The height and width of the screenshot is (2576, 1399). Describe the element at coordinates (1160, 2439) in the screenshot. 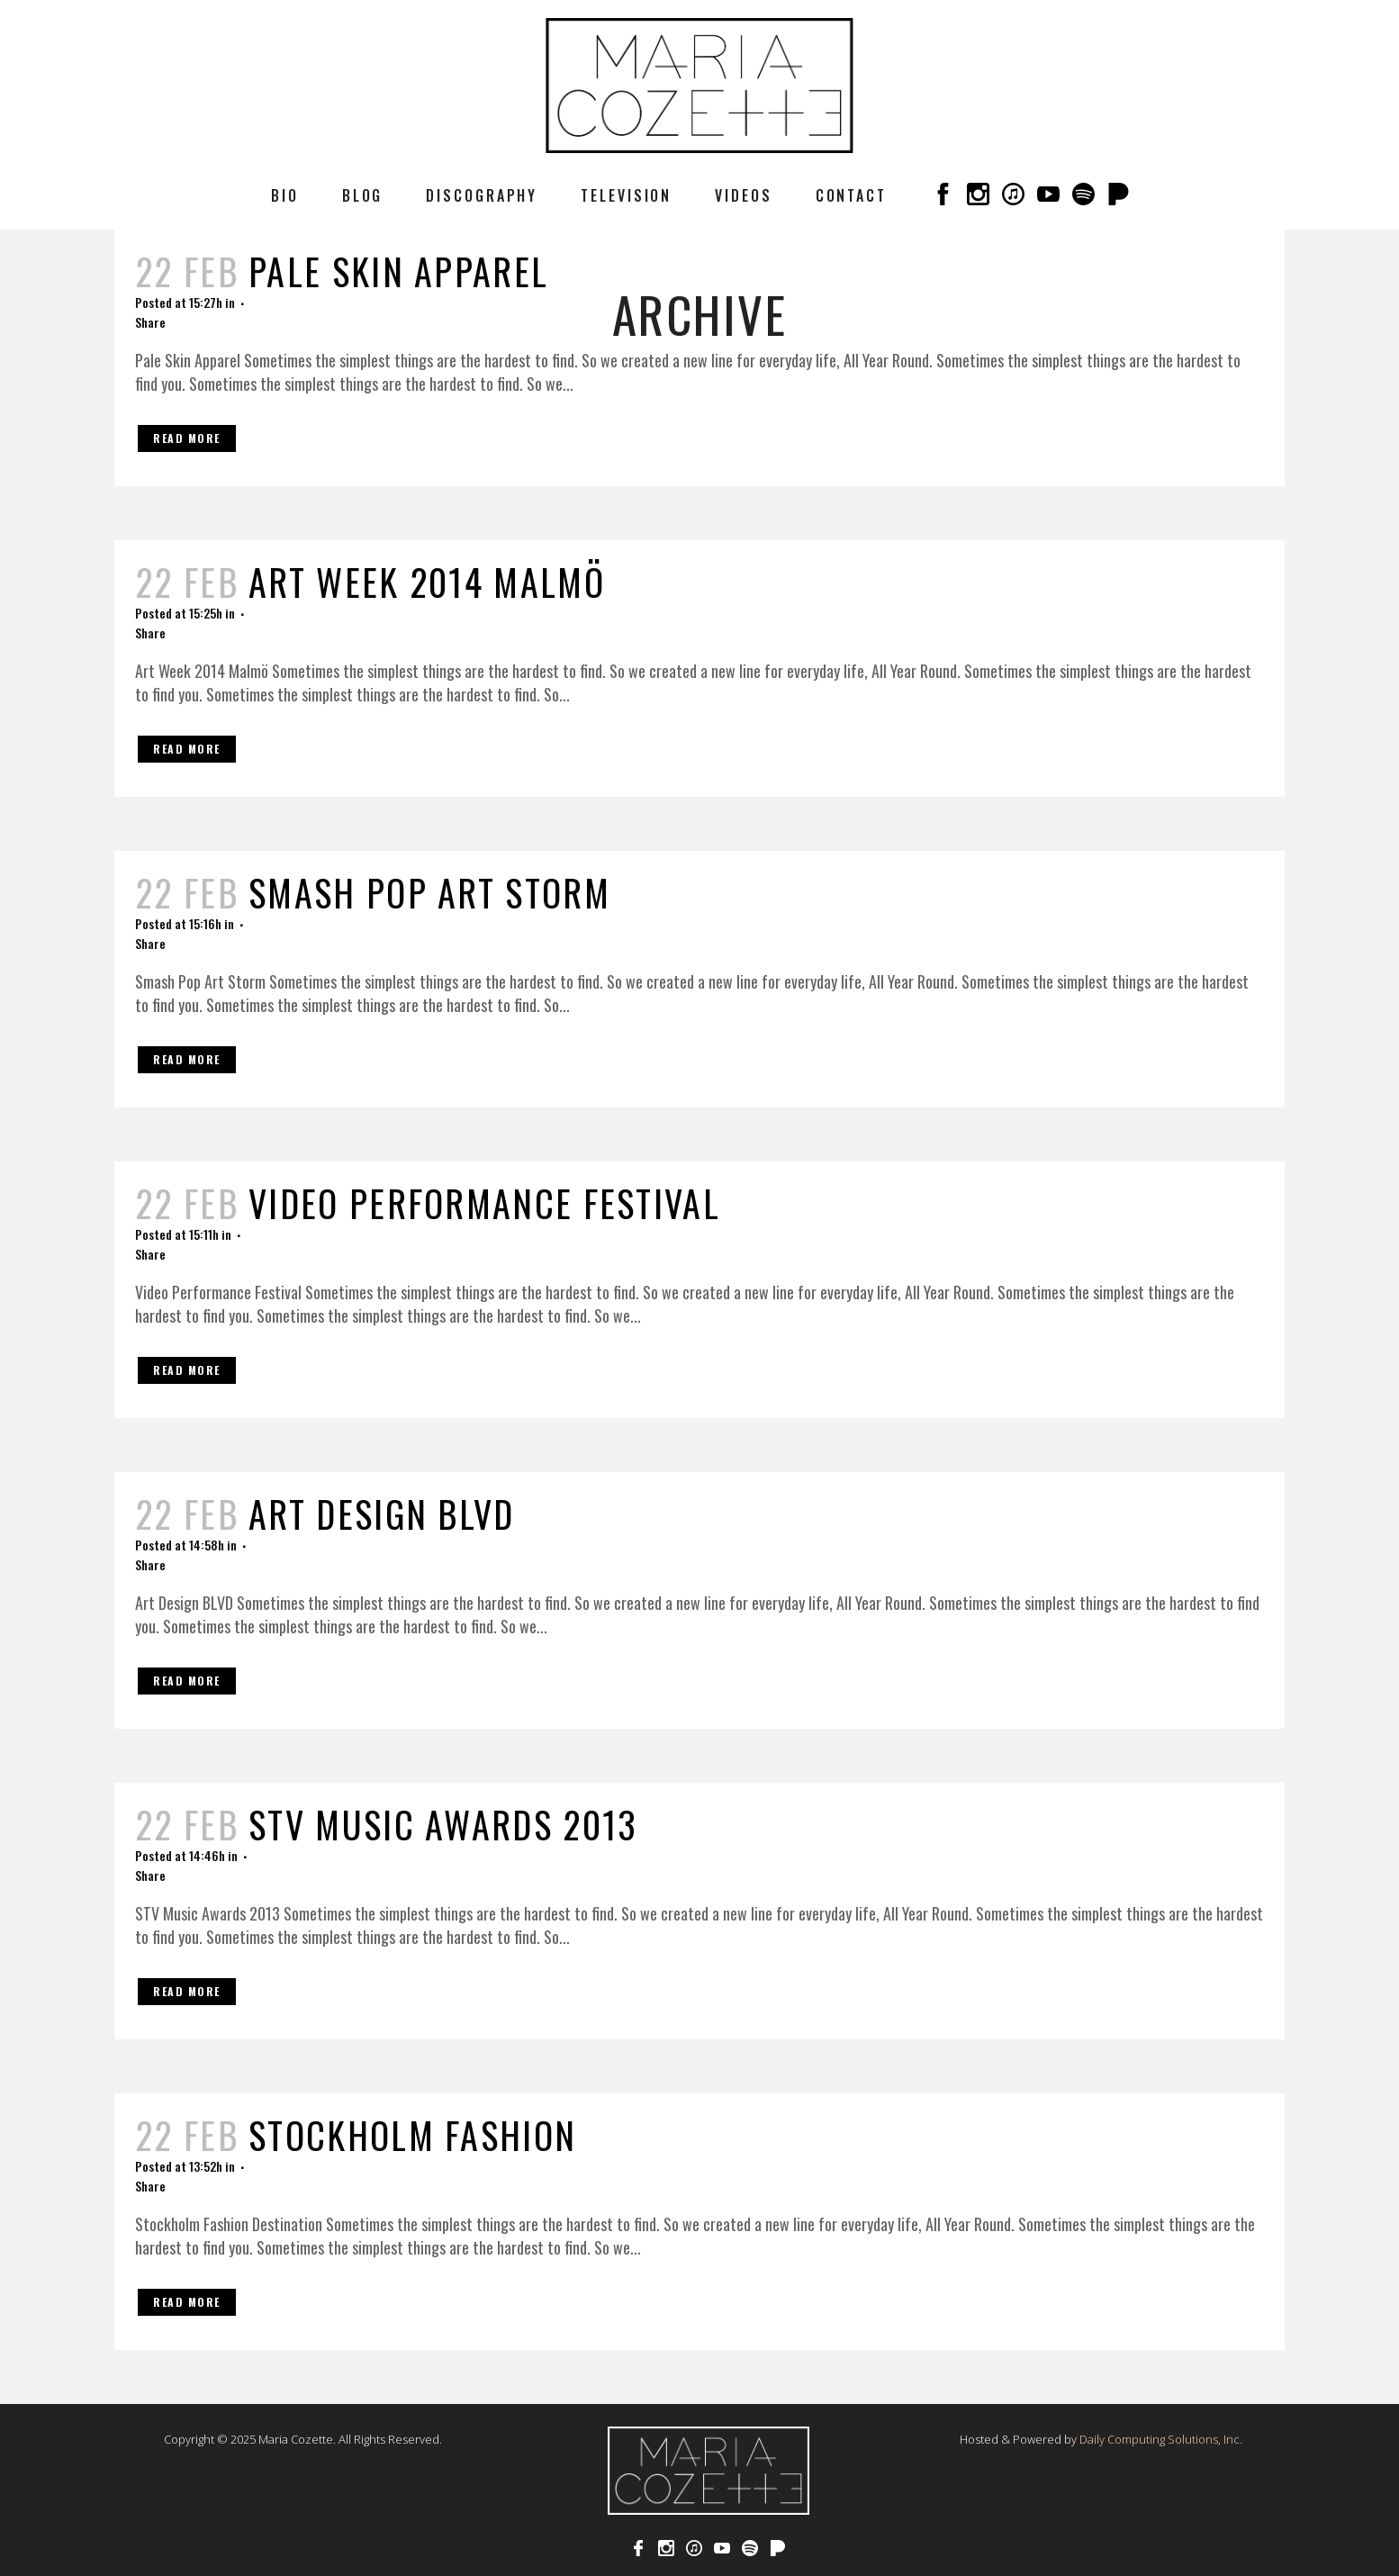

I see `Daily Computing Solutions, Inc.` at that location.